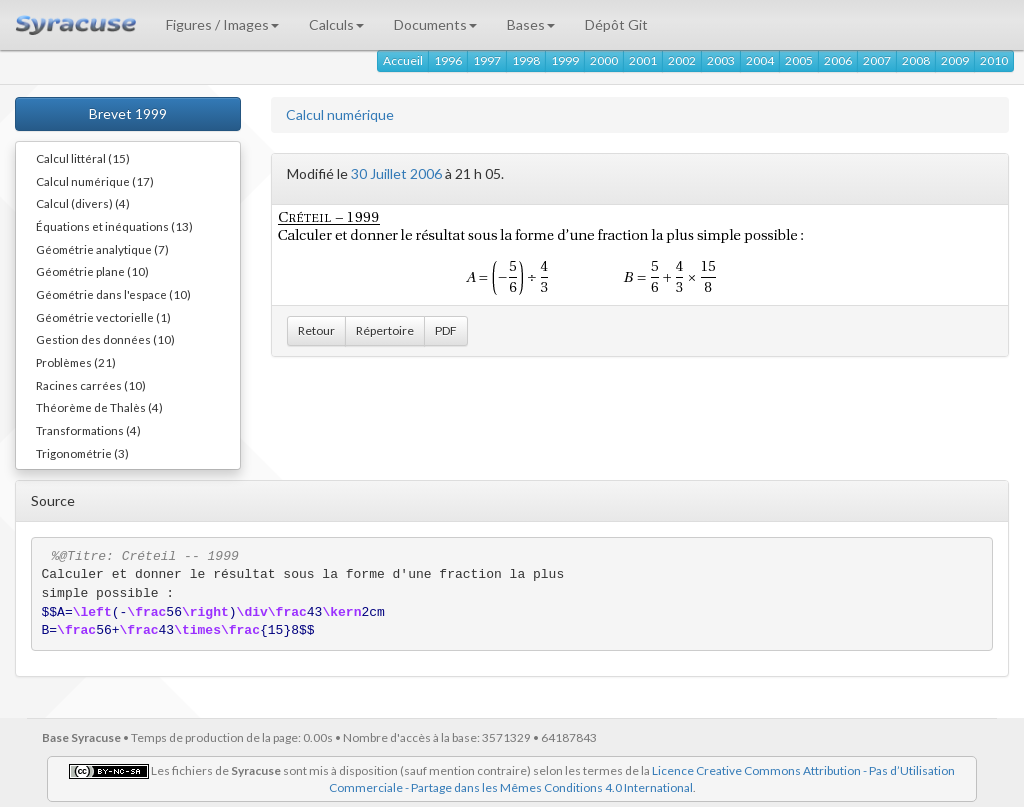 This screenshot has height=807, width=1024. What do you see at coordinates (396, 173) in the screenshot?
I see `30 Juillet 2006` at bounding box center [396, 173].